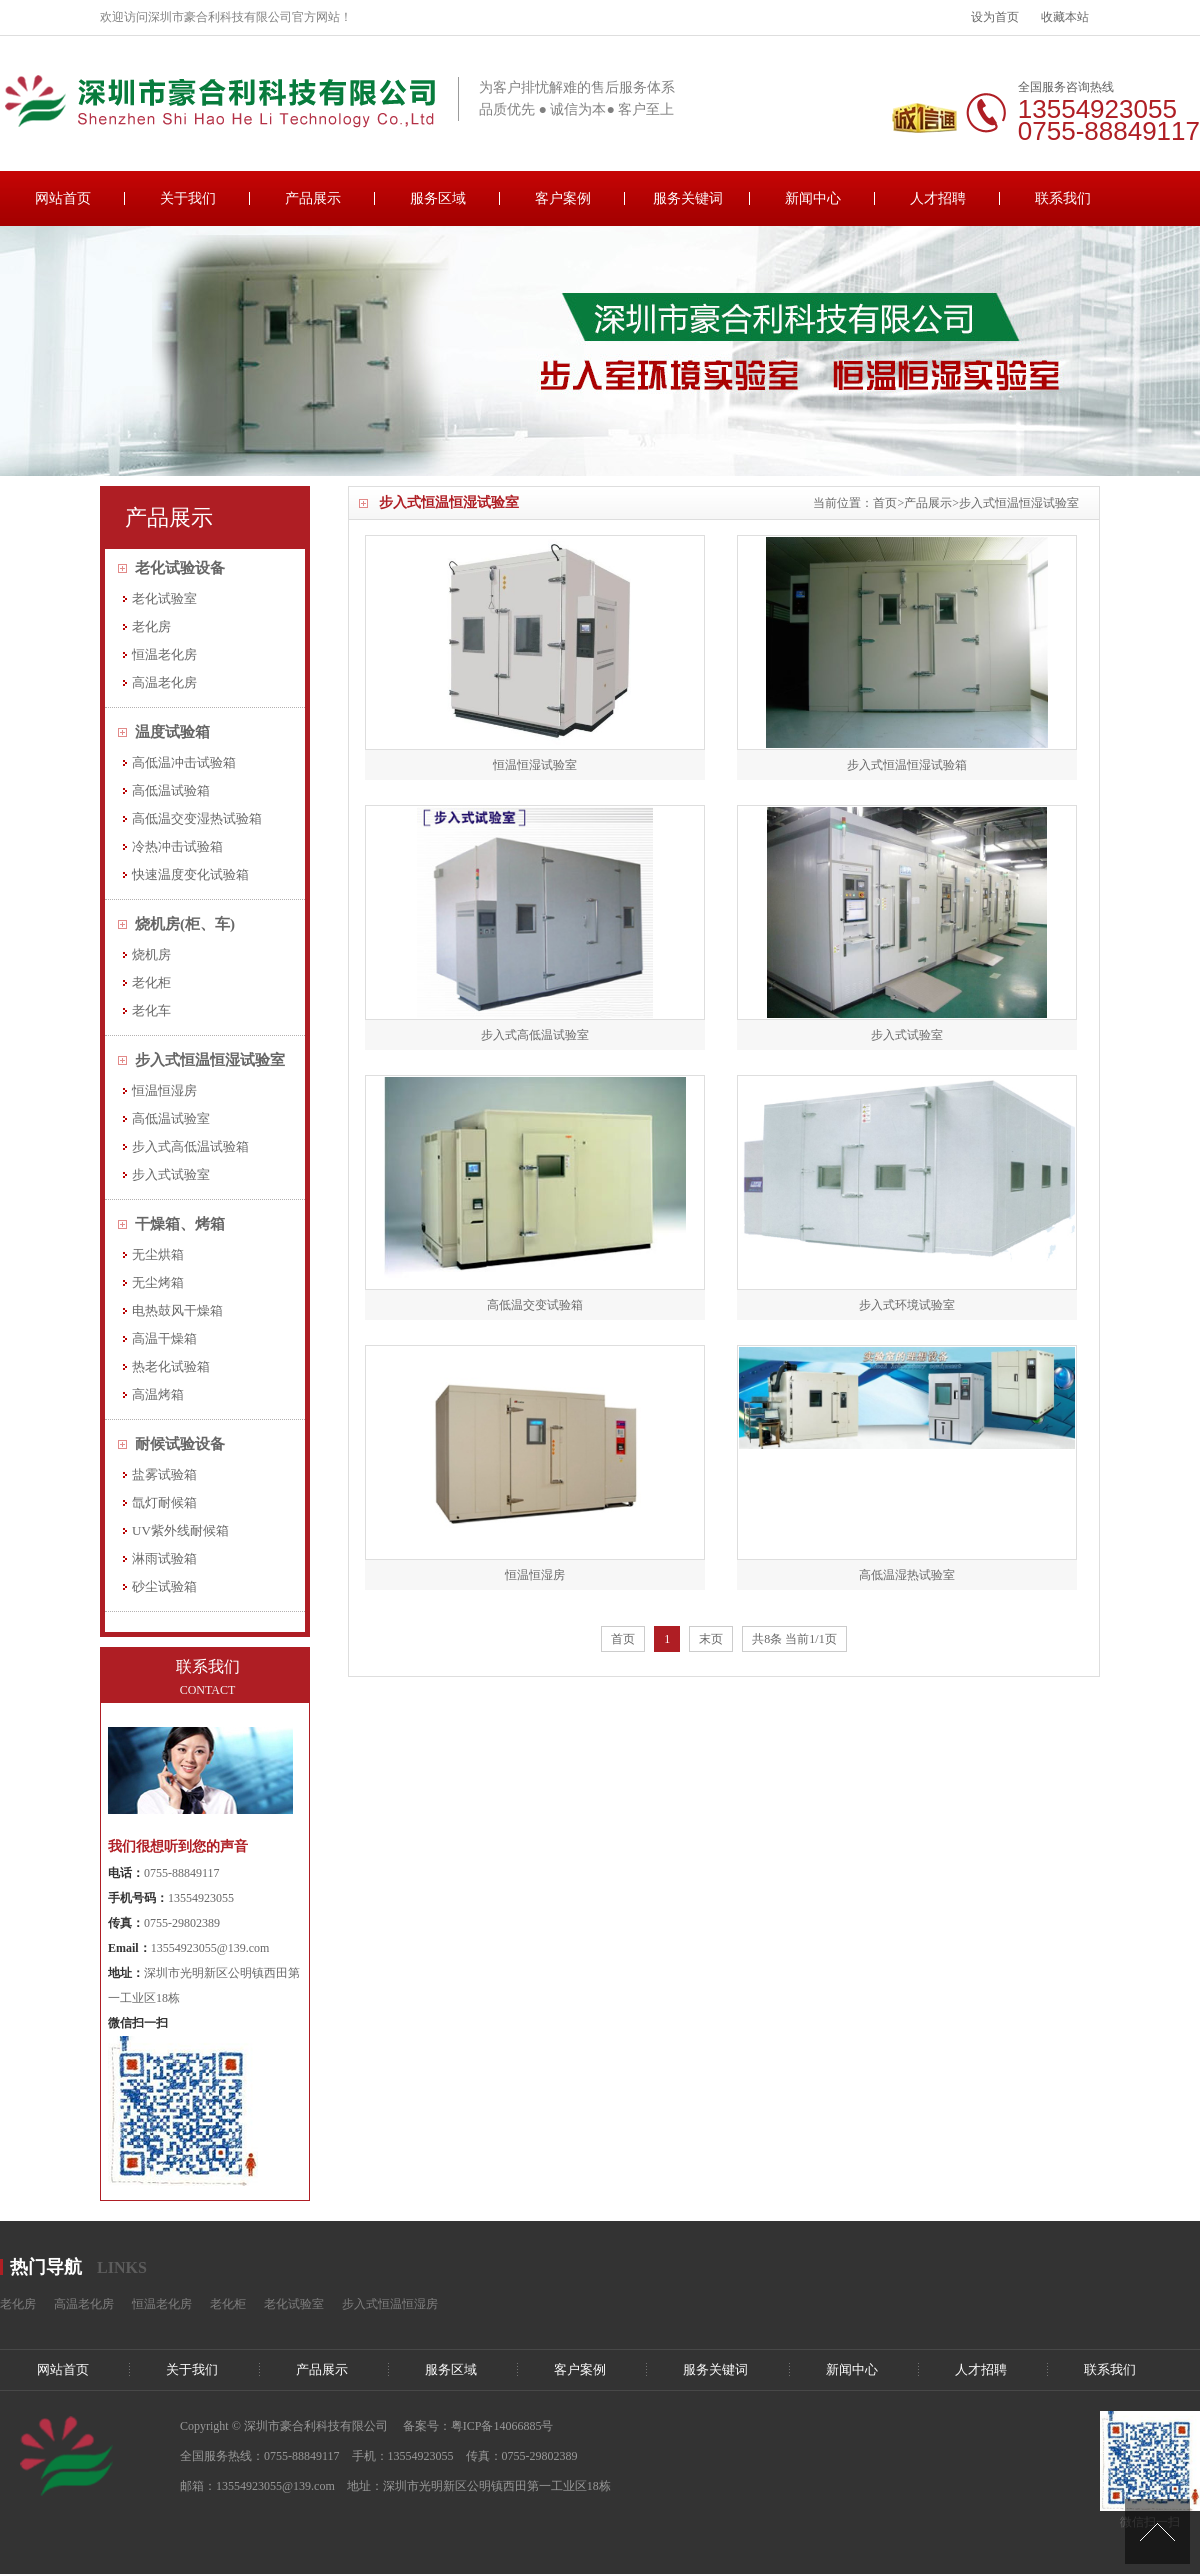 The width and height of the screenshot is (1200, 2574). Describe the element at coordinates (563, 198) in the screenshot. I see `客户案例` at that location.